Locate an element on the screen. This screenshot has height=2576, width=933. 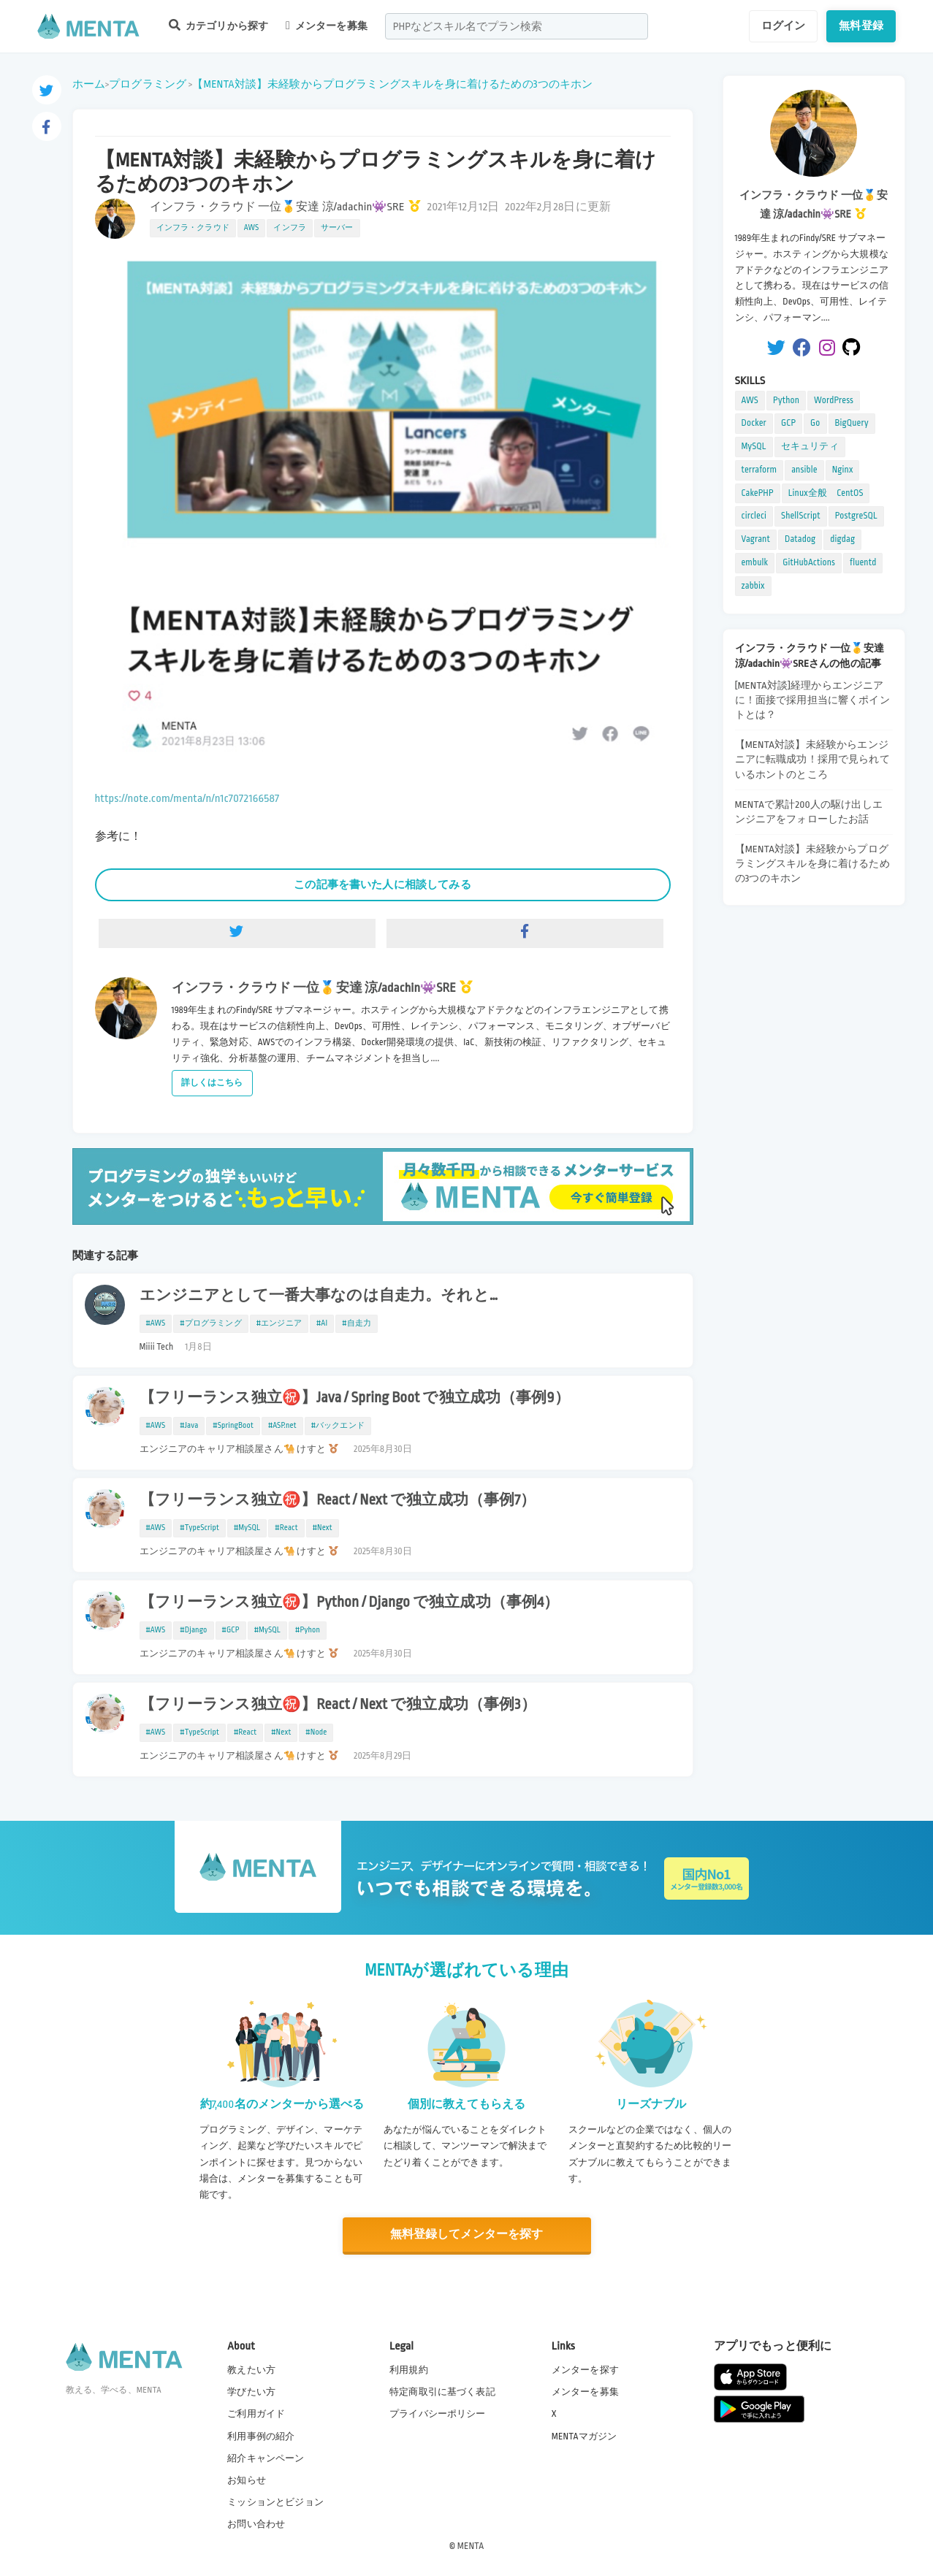
この記事を書いた人に相談してみる is located at coordinates (382, 884).